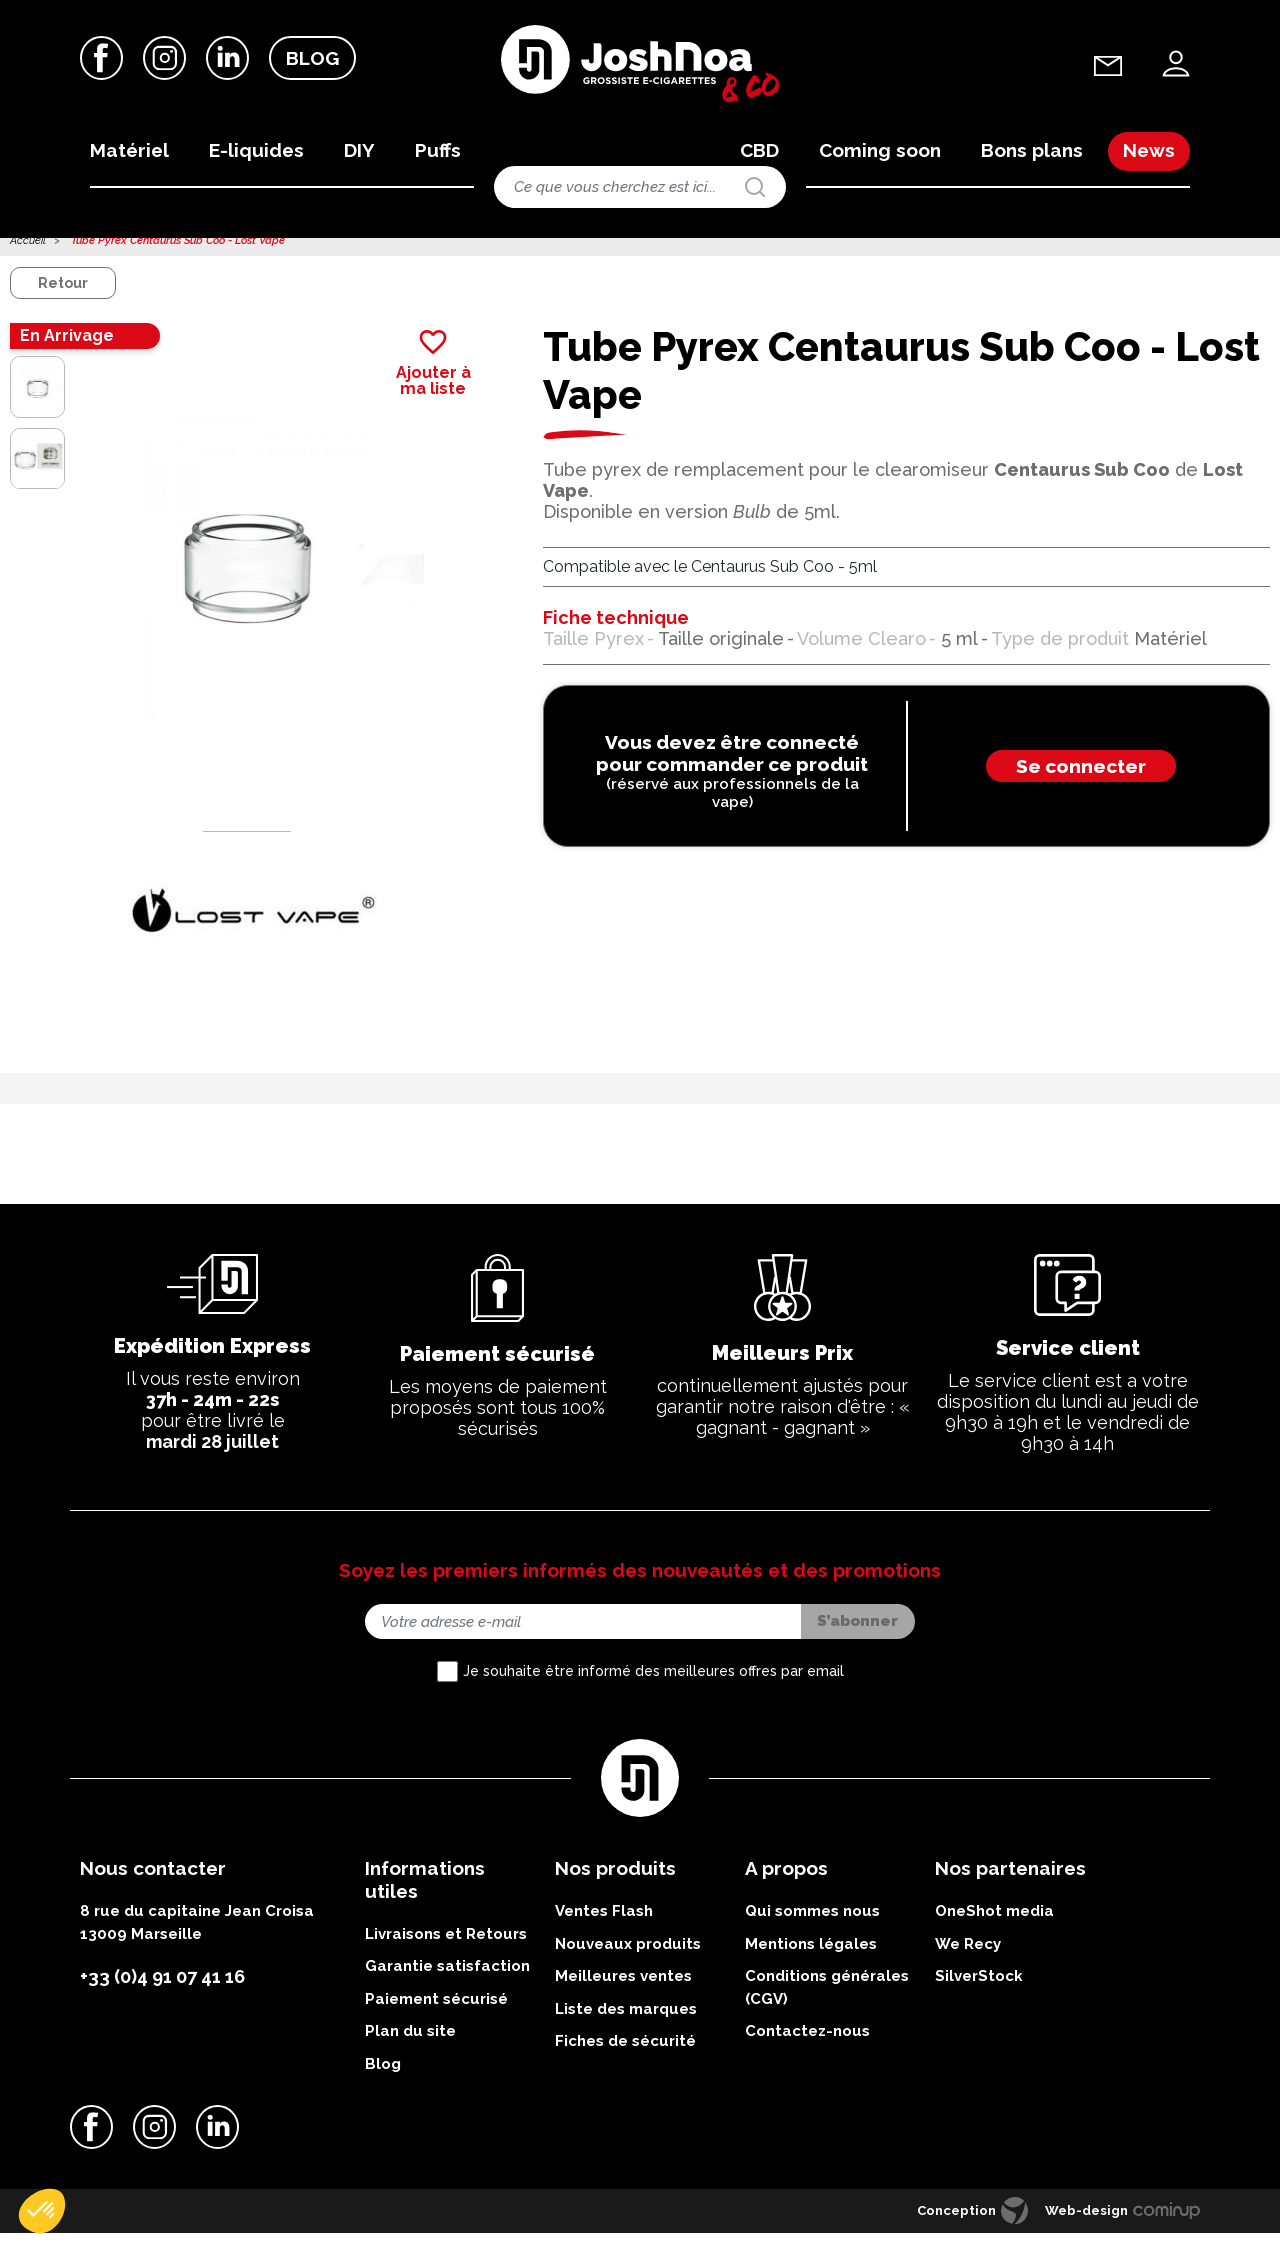  Describe the element at coordinates (812, 1924) in the screenshot. I see `Qui sommes nous` at that location.